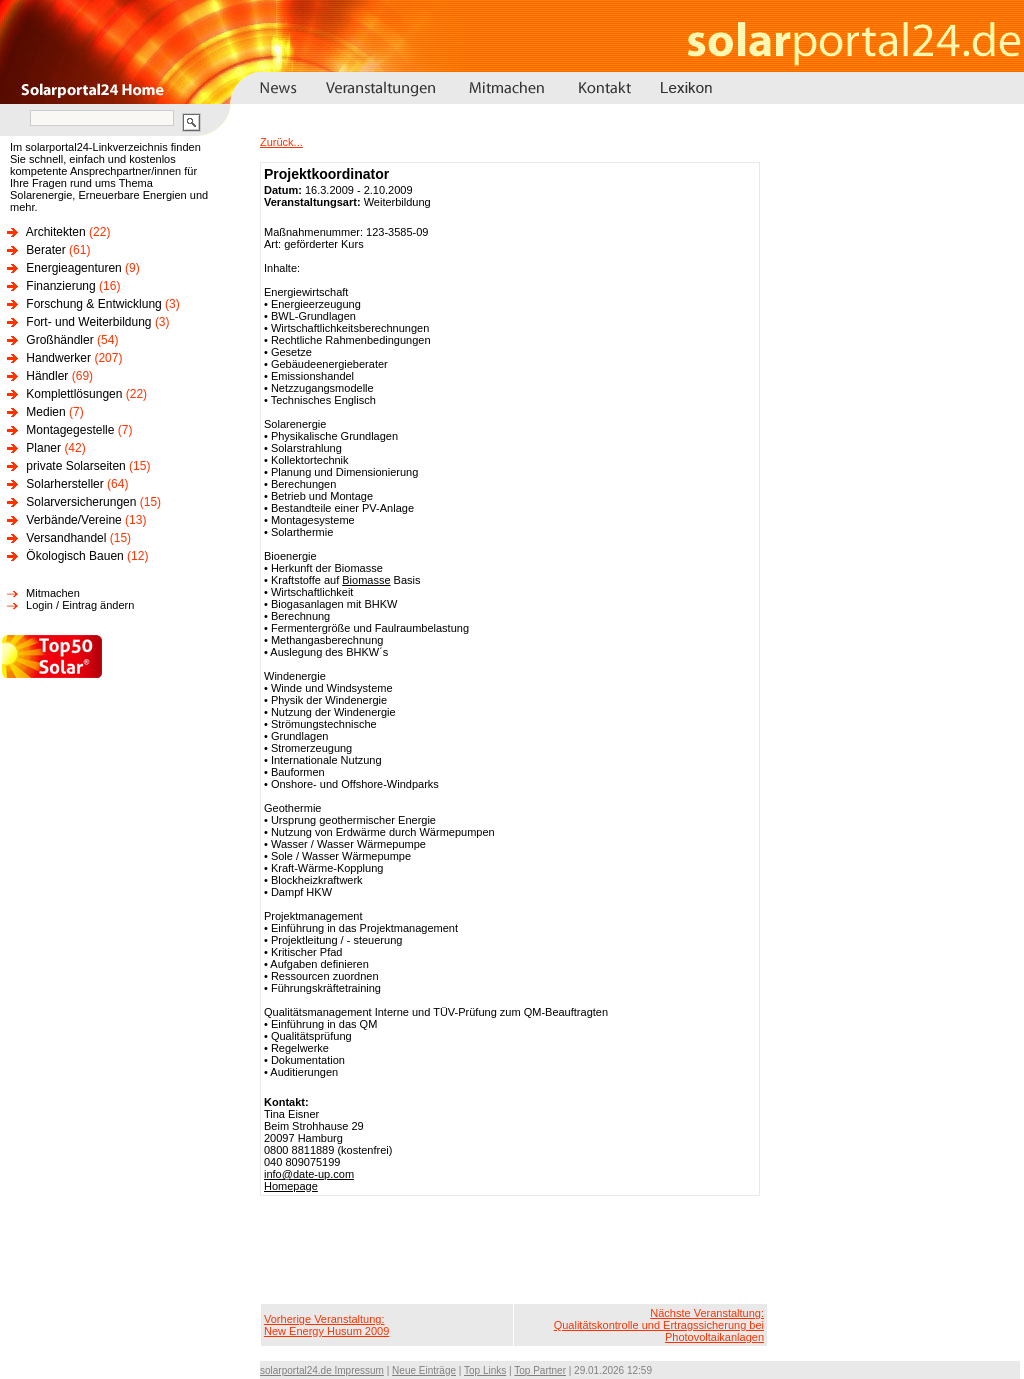 The height and width of the screenshot is (1379, 1024). Describe the element at coordinates (66, 538) in the screenshot. I see `Versandhandel` at that location.